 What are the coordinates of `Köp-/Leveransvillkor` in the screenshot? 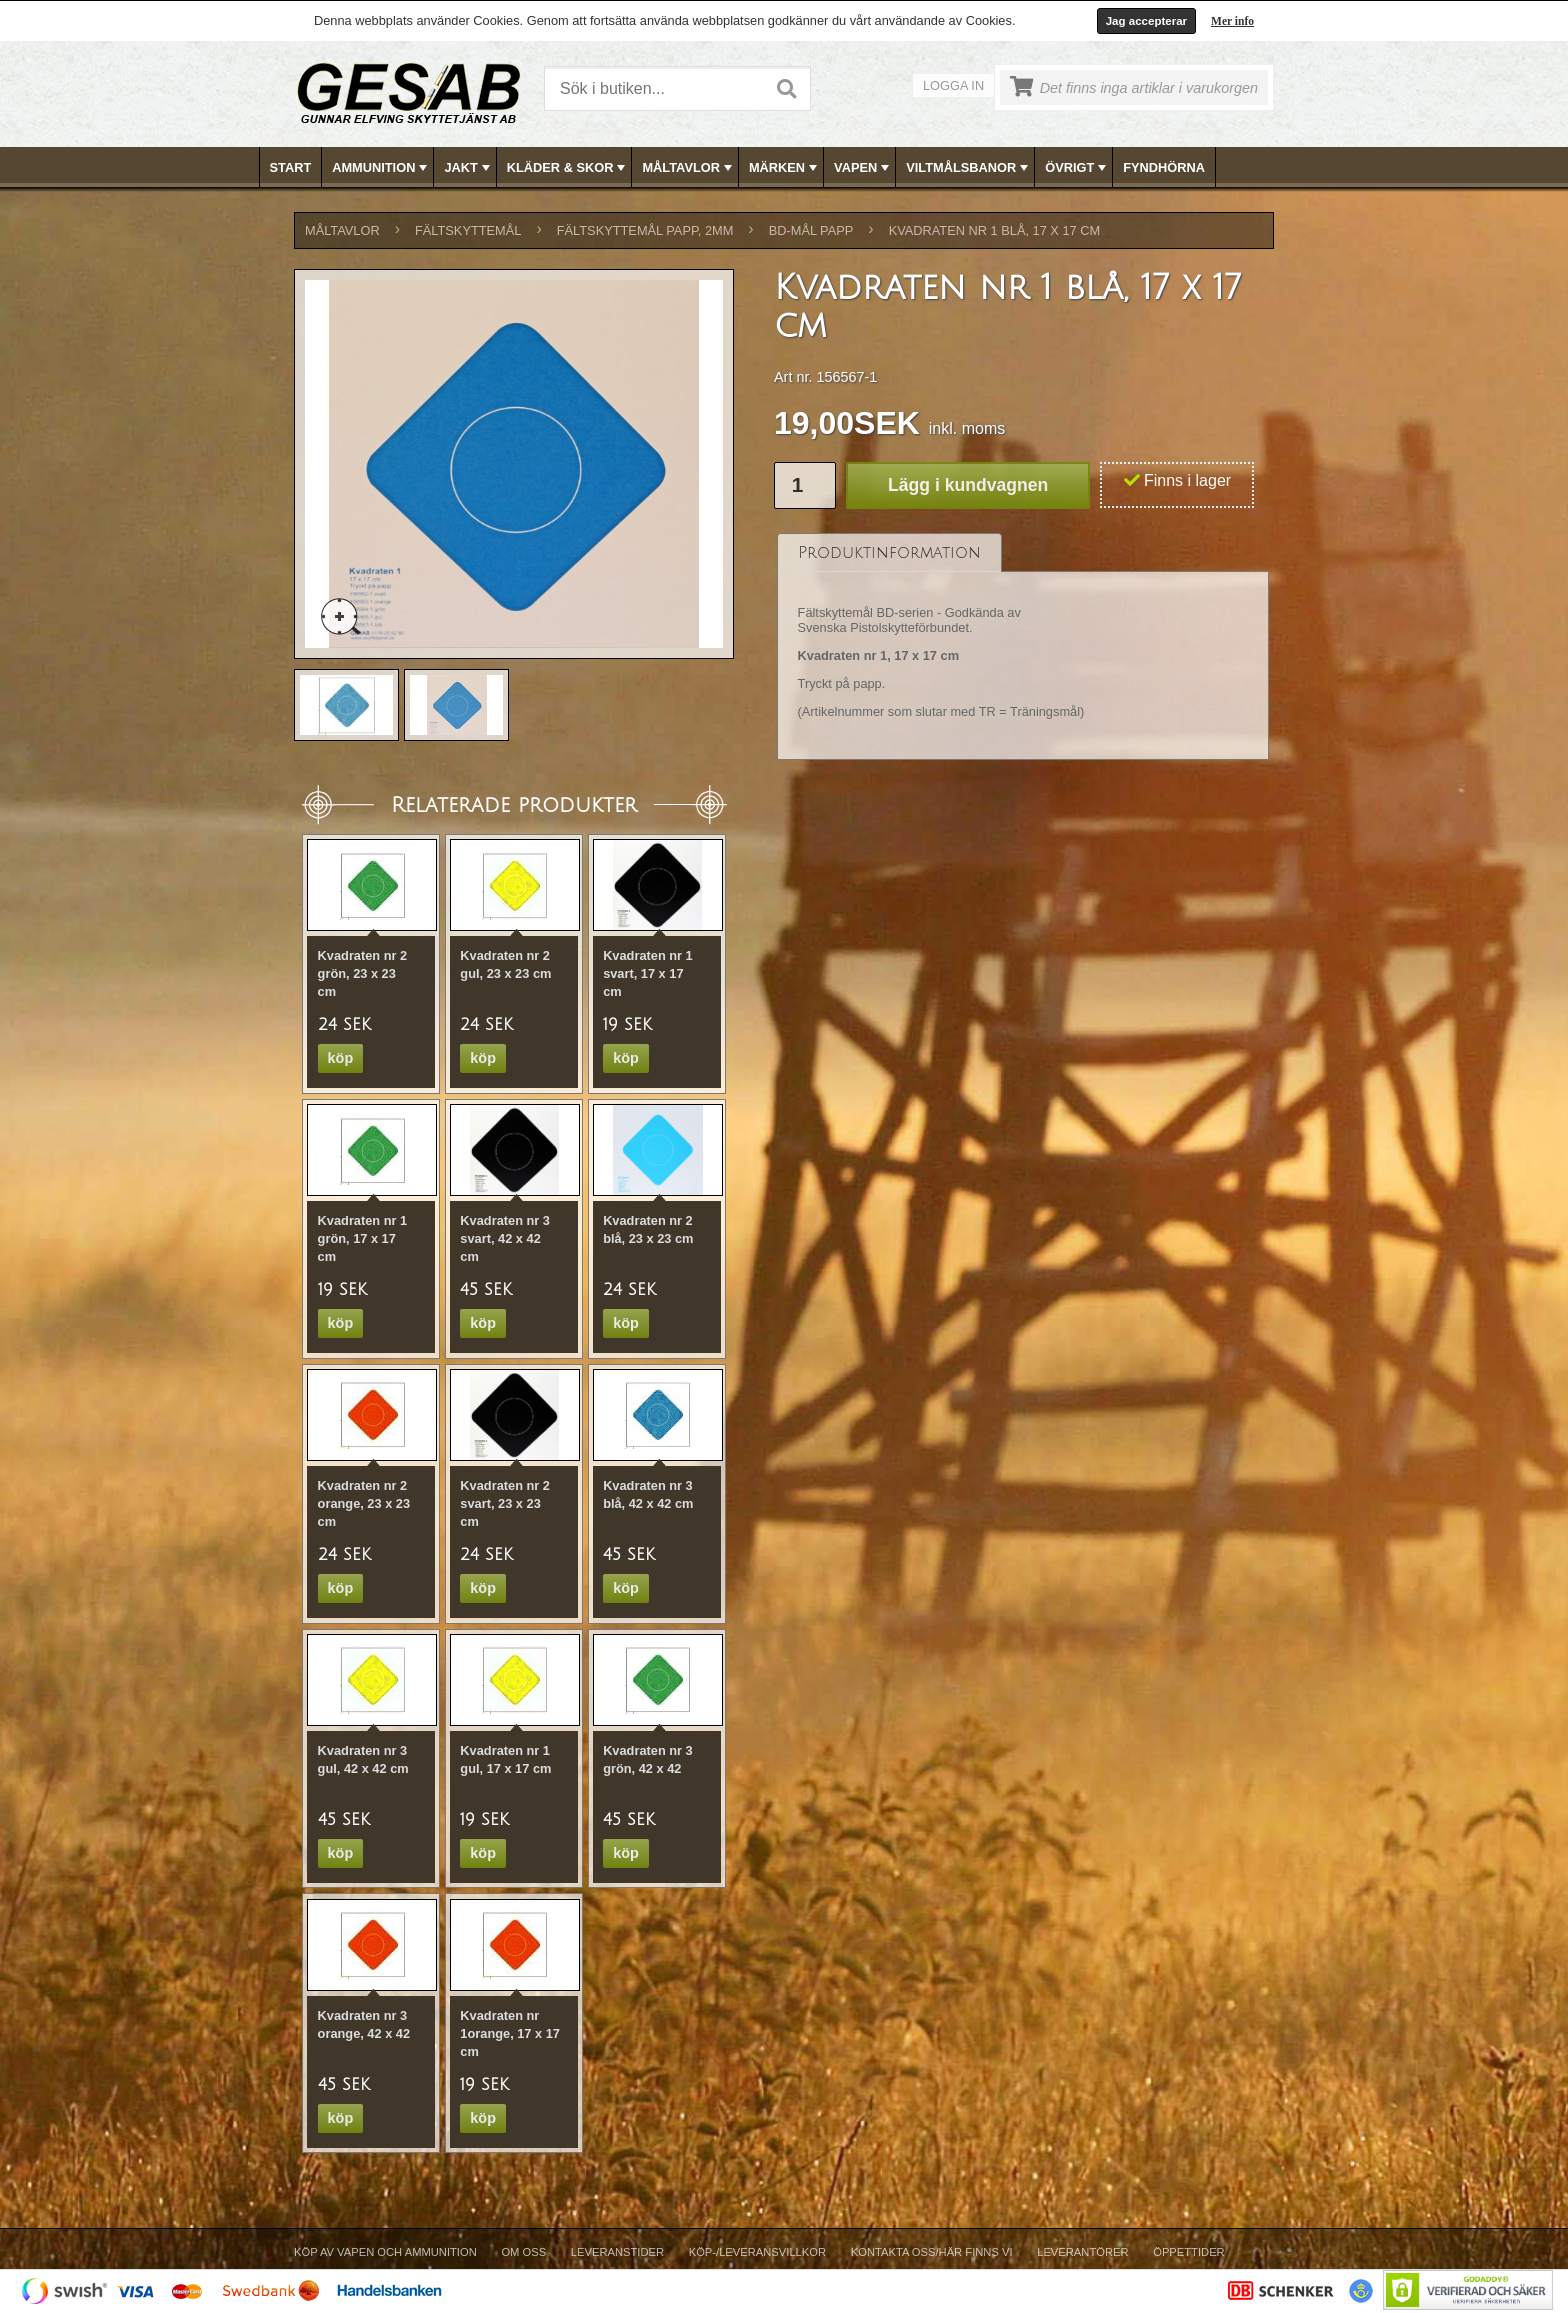 It's located at (757, 2252).